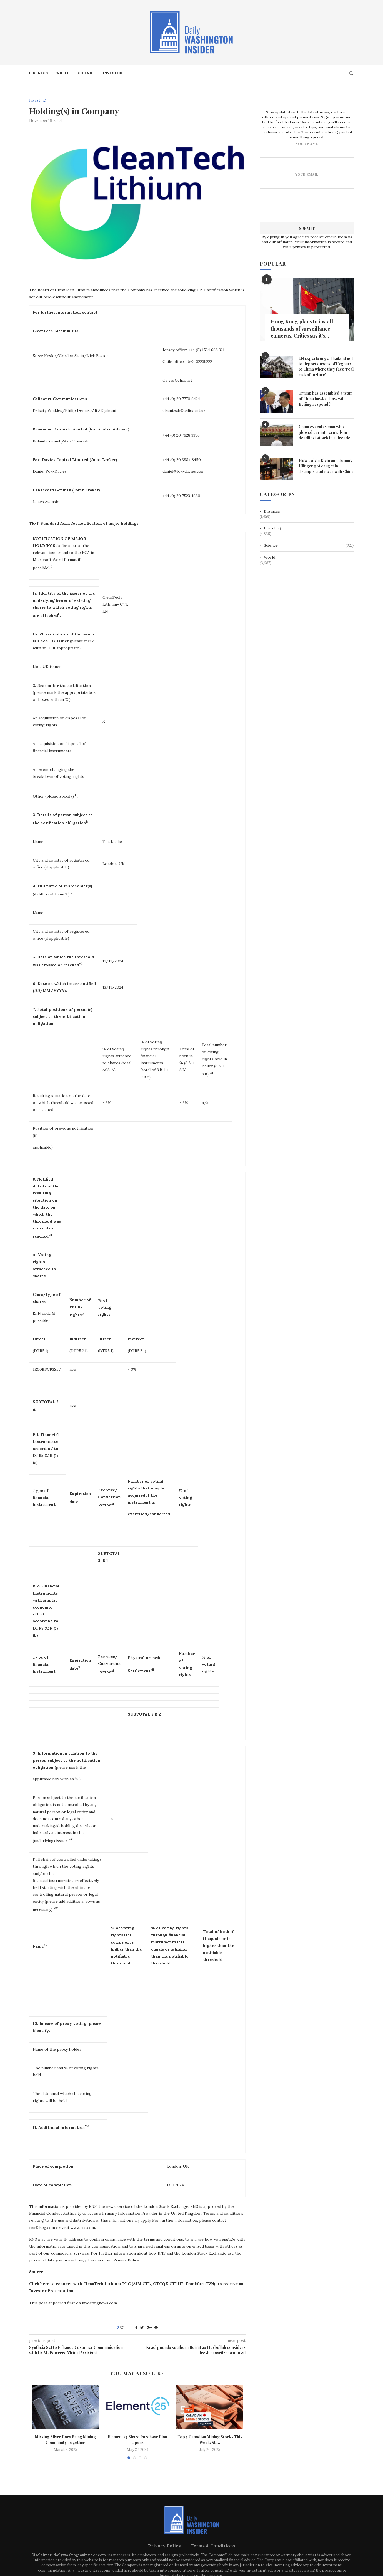 The height and width of the screenshot is (2576, 383). What do you see at coordinates (307, 205) in the screenshot?
I see `[presentation]` at bounding box center [307, 205].